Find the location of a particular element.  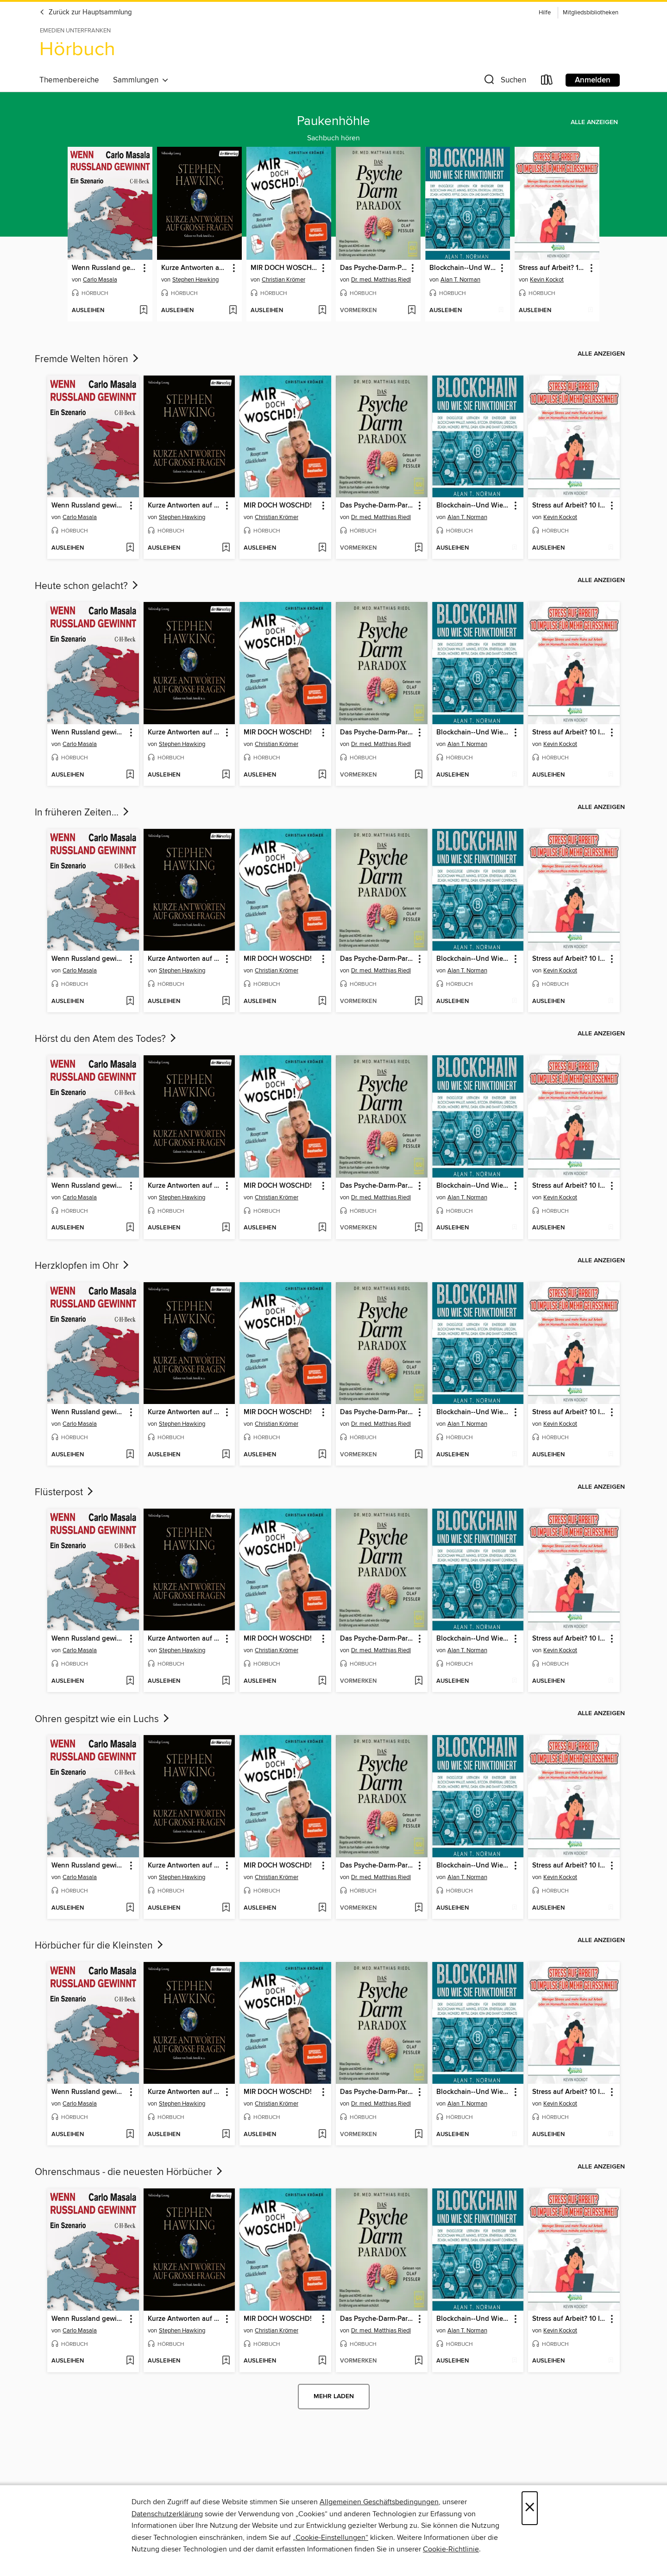

Datenschutzerklärung is located at coordinates (167, 2514).